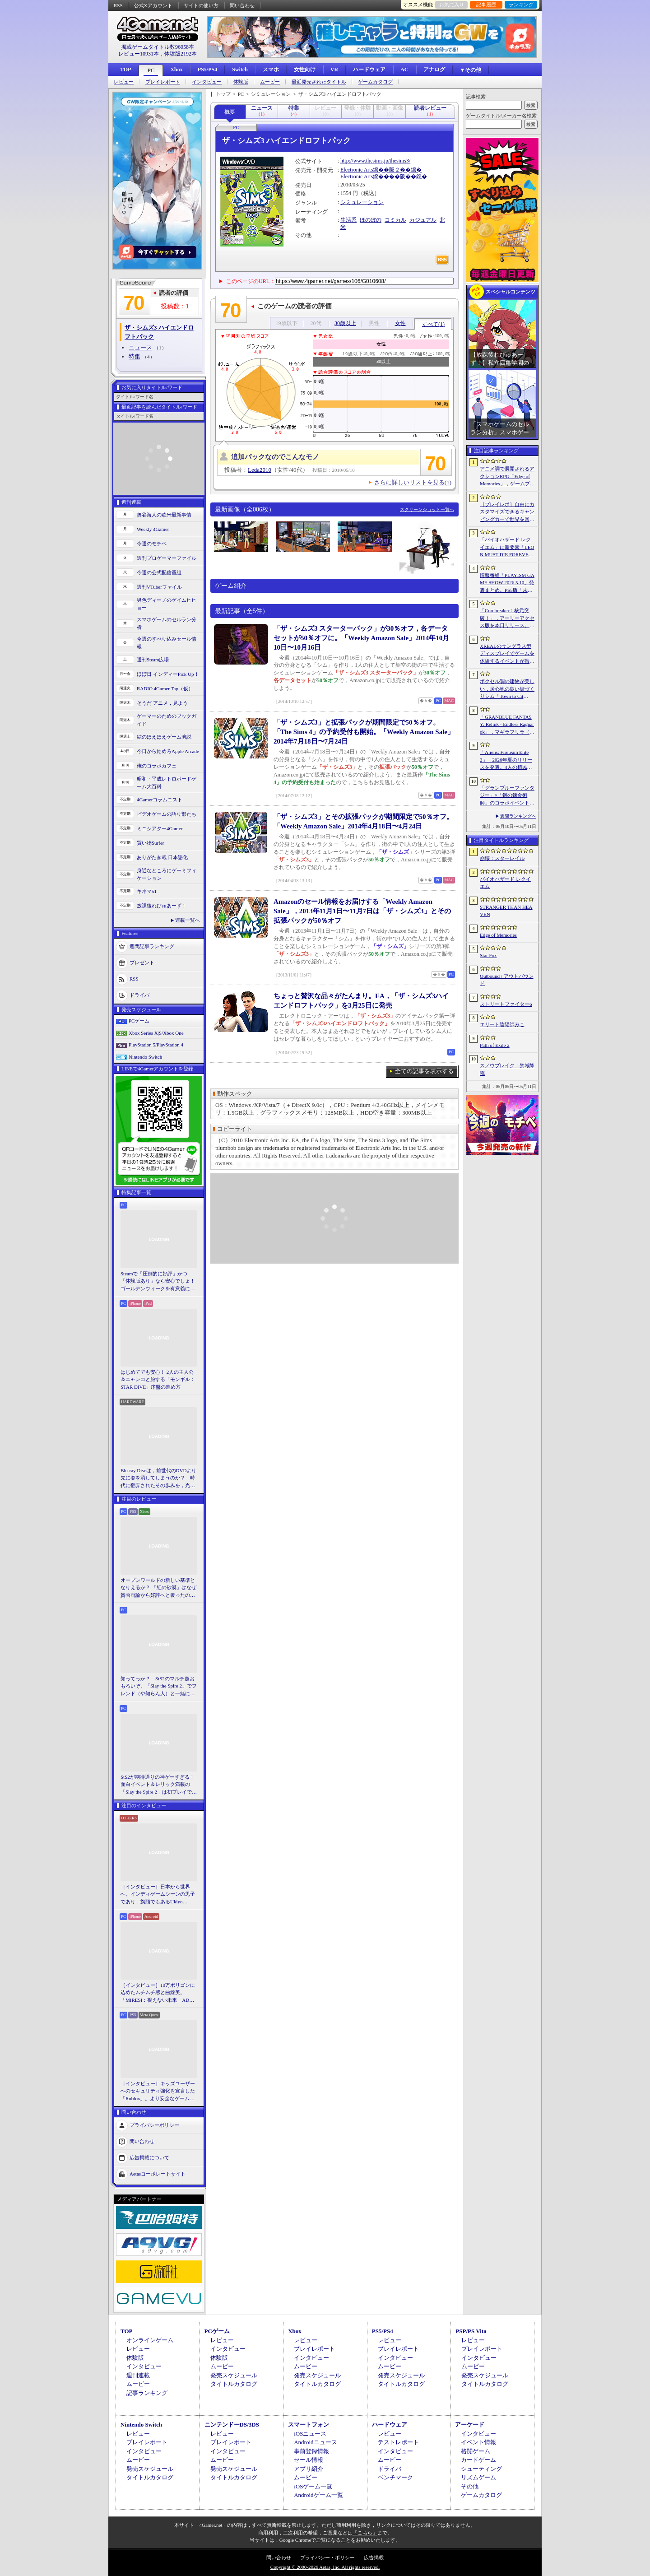 The image size is (650, 2576). I want to click on RSS, so click(118, 5).